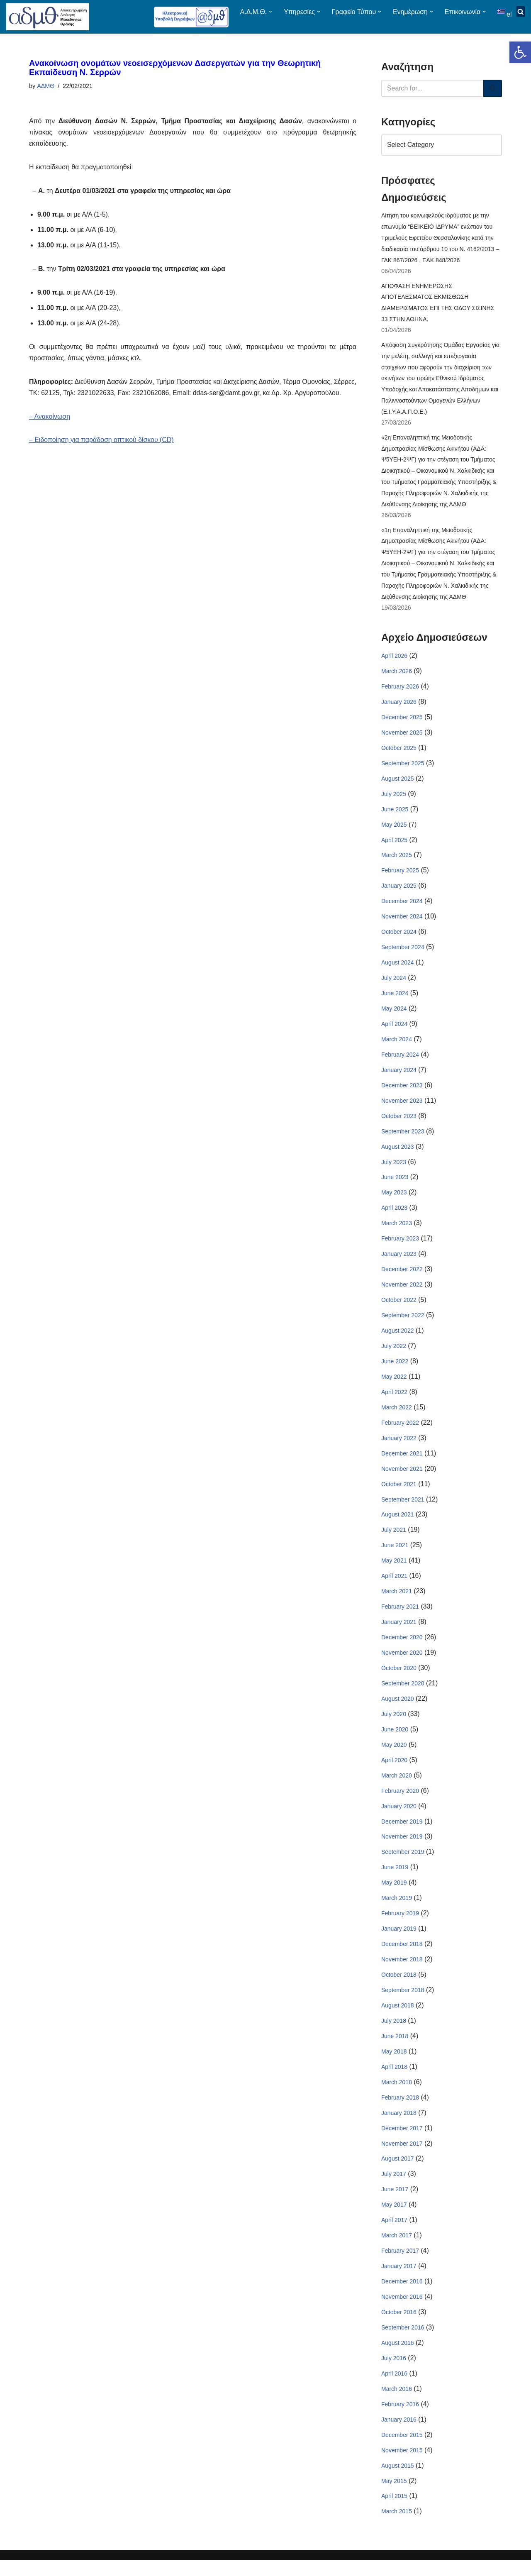  Describe the element at coordinates (393, 2033) in the screenshot. I see `July 2018` at that location.